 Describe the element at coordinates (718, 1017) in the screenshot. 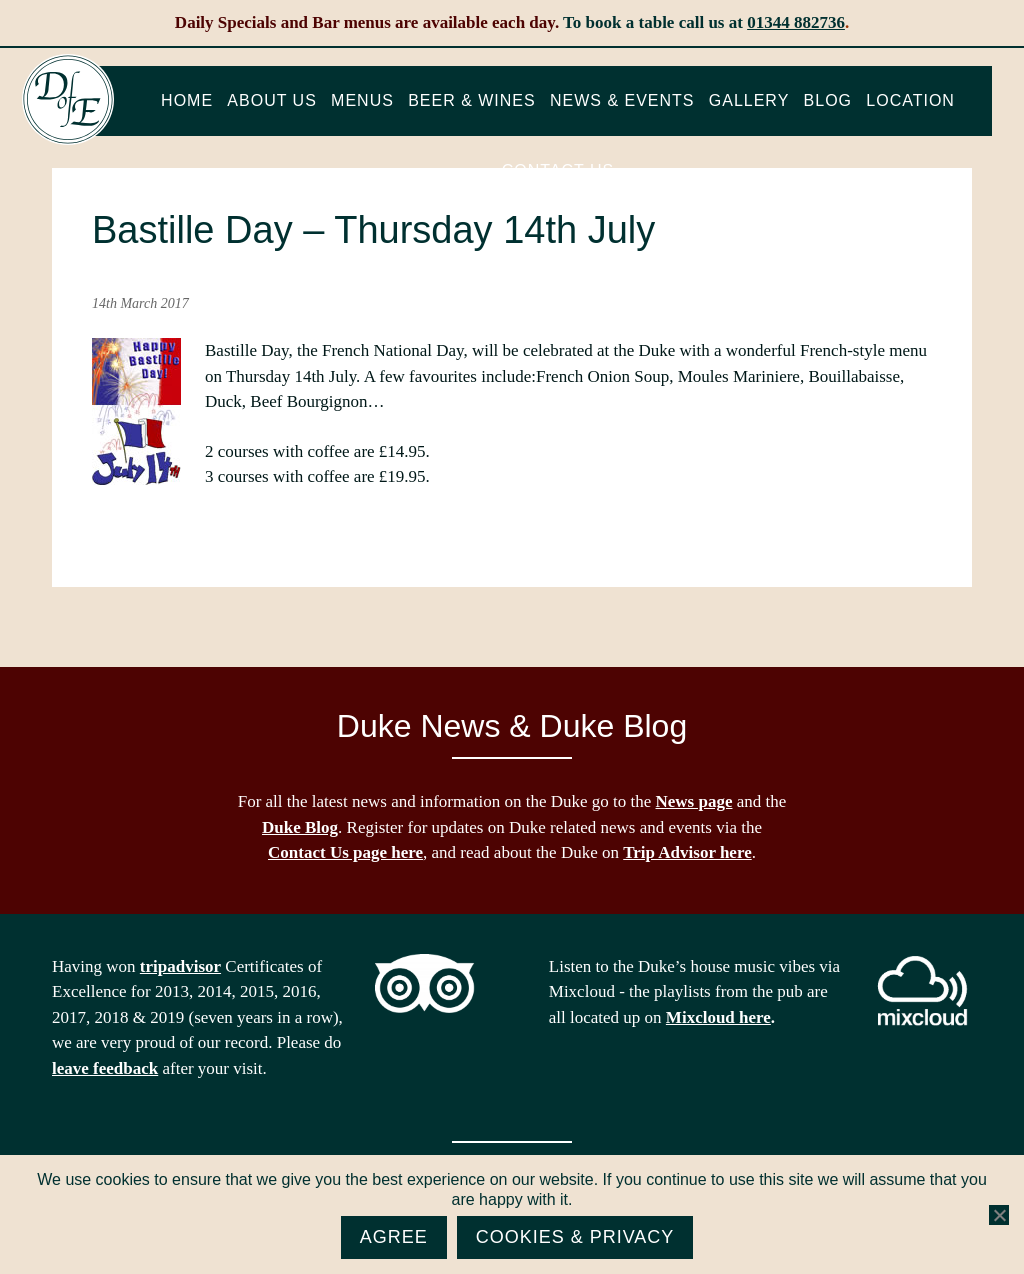

I see `Mixcloud here` at that location.